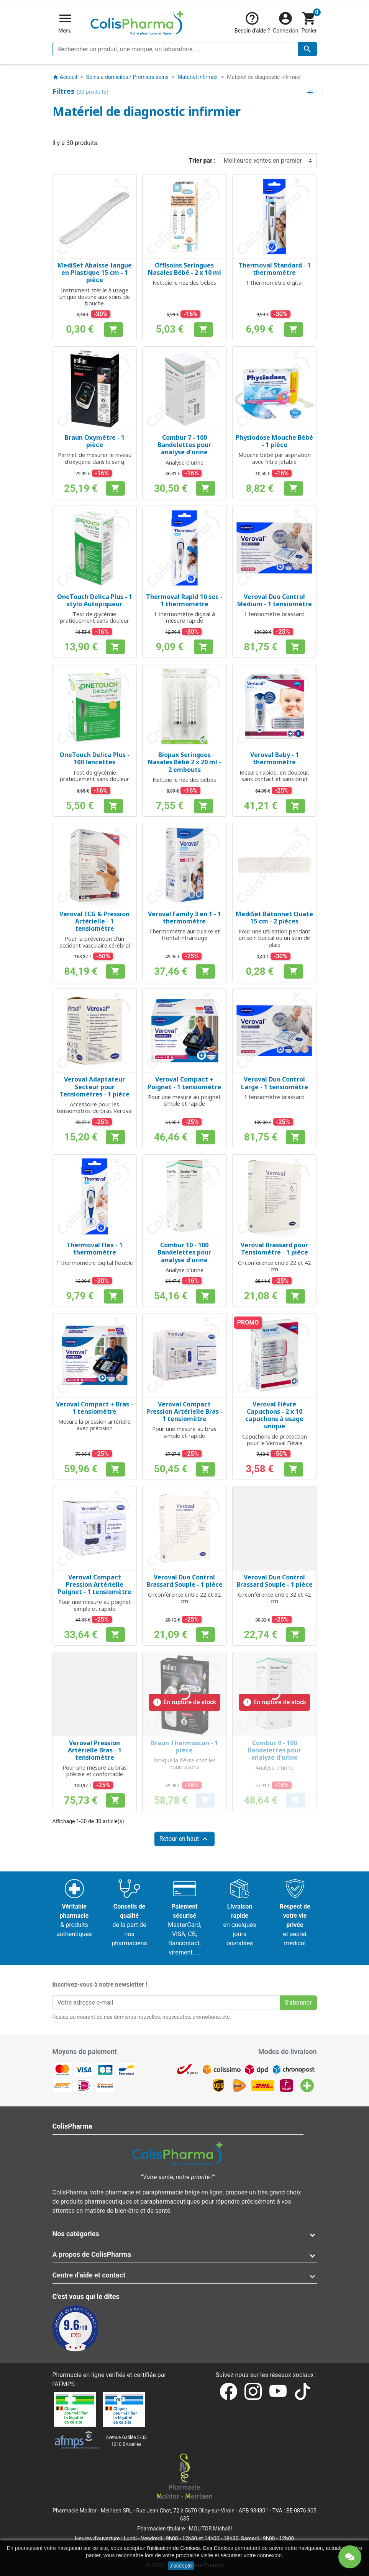 The image size is (369, 2576). What do you see at coordinates (184, 444) in the screenshot?
I see `Combur 7 - 100 Bandelettes pour analyse d'urine` at bounding box center [184, 444].